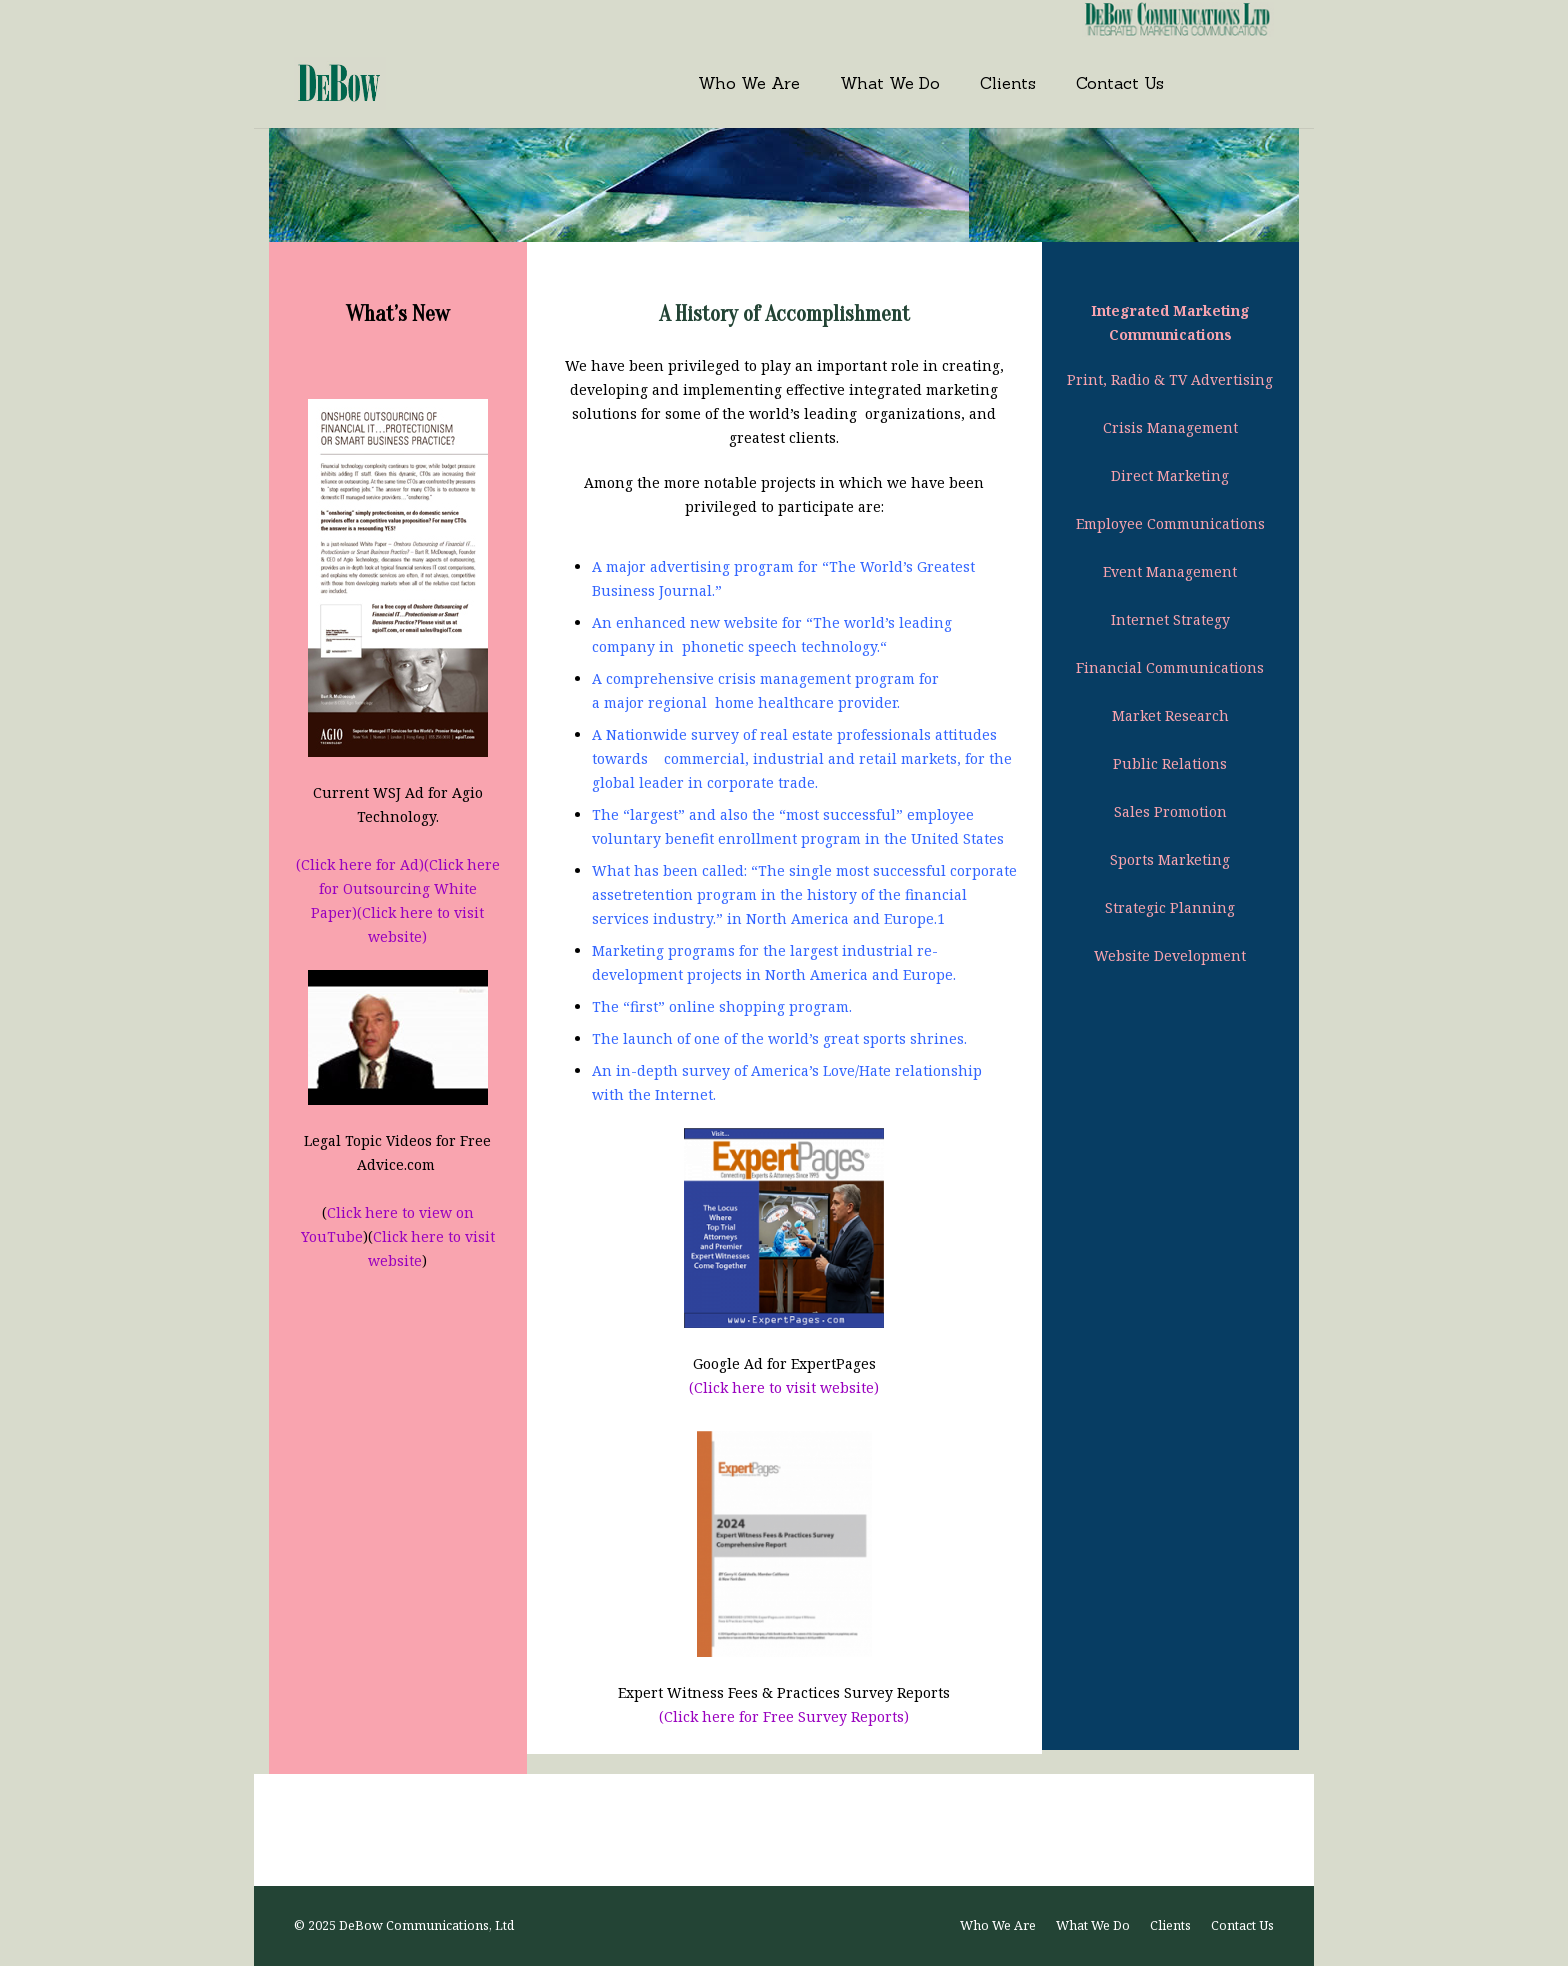  What do you see at coordinates (834, 918) in the screenshot?
I see `in North America and Europe.1` at bounding box center [834, 918].